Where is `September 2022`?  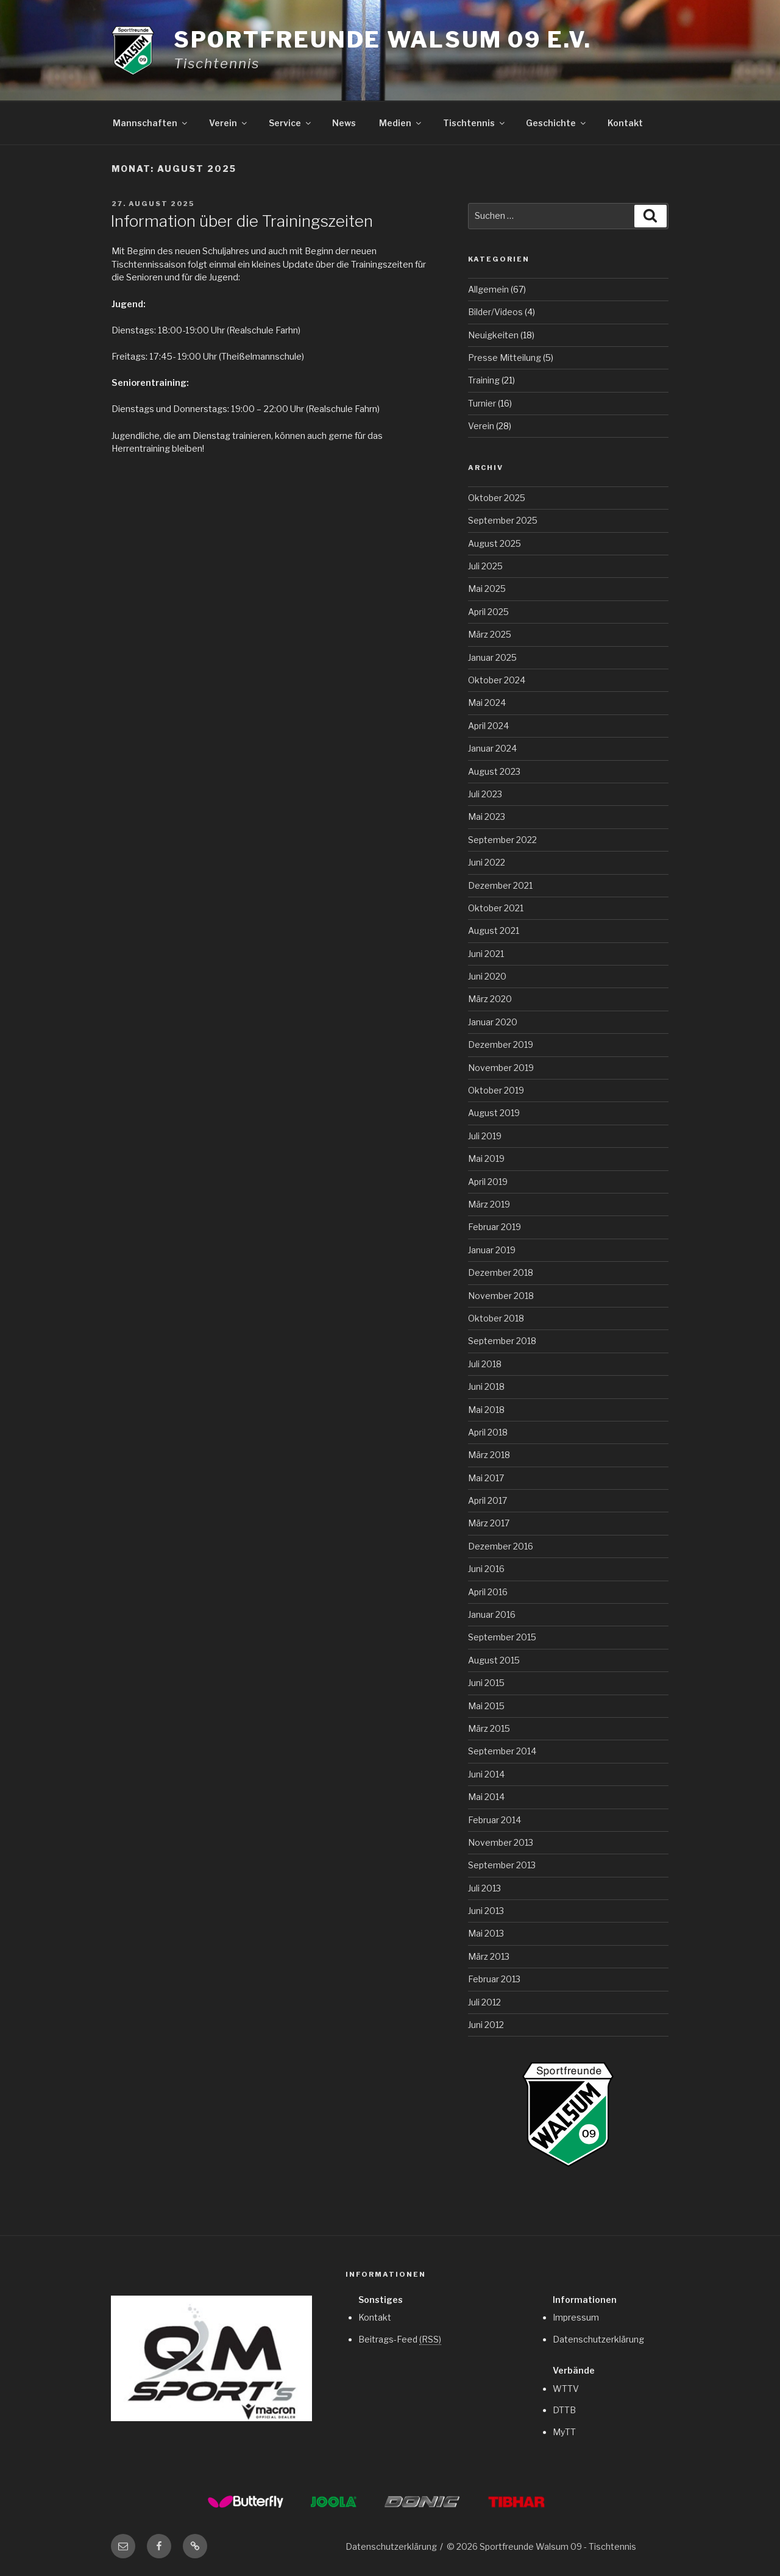 September 2022 is located at coordinates (502, 839).